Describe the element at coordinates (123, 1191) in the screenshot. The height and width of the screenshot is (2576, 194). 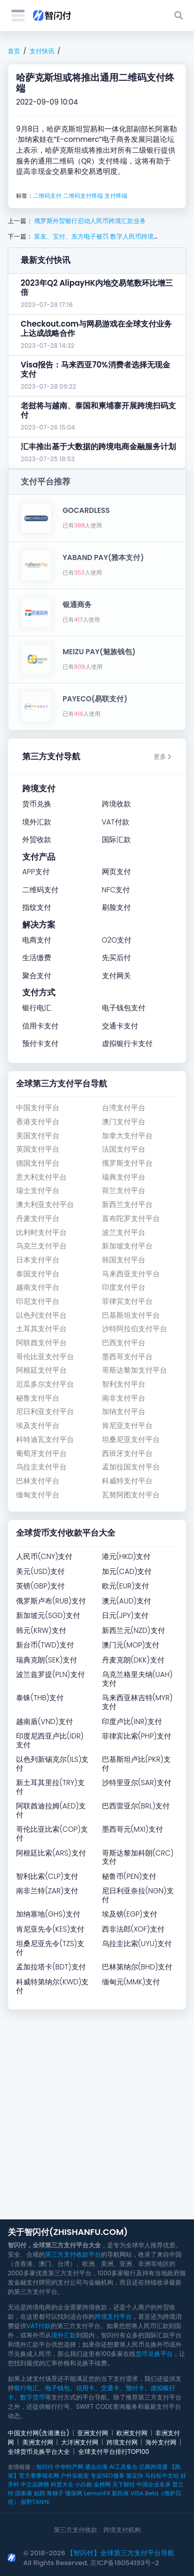
I see `荷兰支付平台` at that location.